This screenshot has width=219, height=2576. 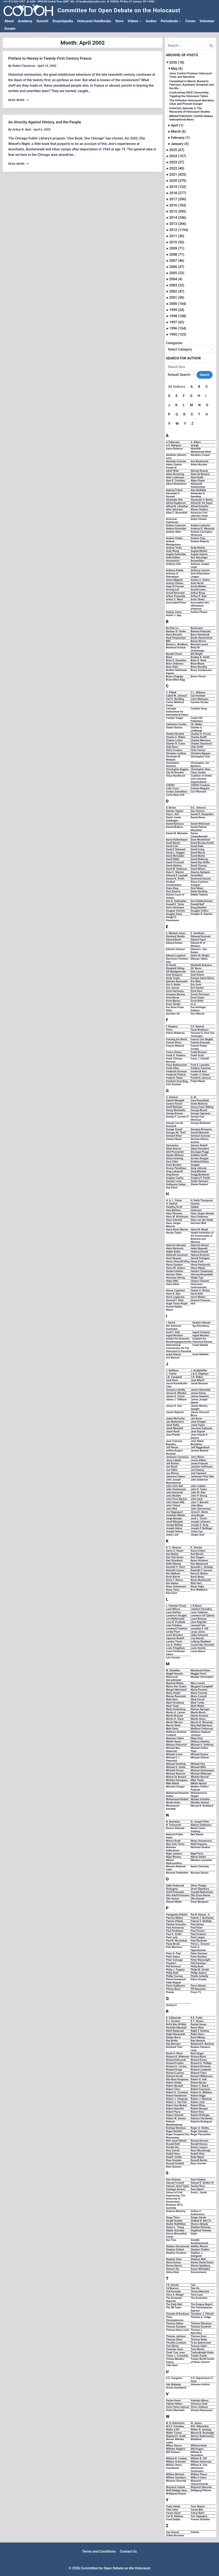 I want to click on Andrea Schneider, so click(x=176, y=528).